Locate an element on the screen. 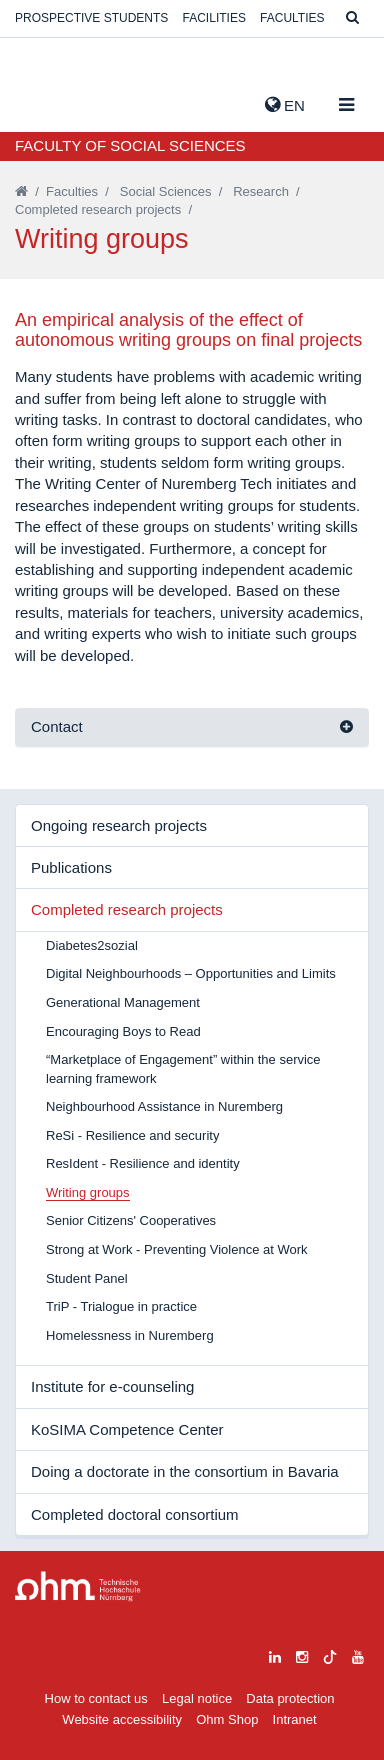  [Startseite] is located at coordinates (21, 191).